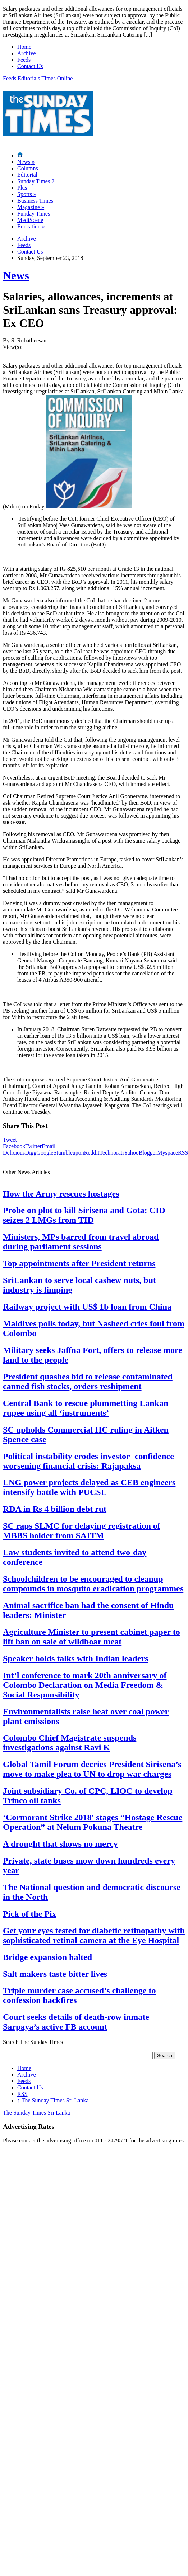 This screenshot has height=2576, width=188. What do you see at coordinates (92, 1153) in the screenshot?
I see `Reddit` at bounding box center [92, 1153].